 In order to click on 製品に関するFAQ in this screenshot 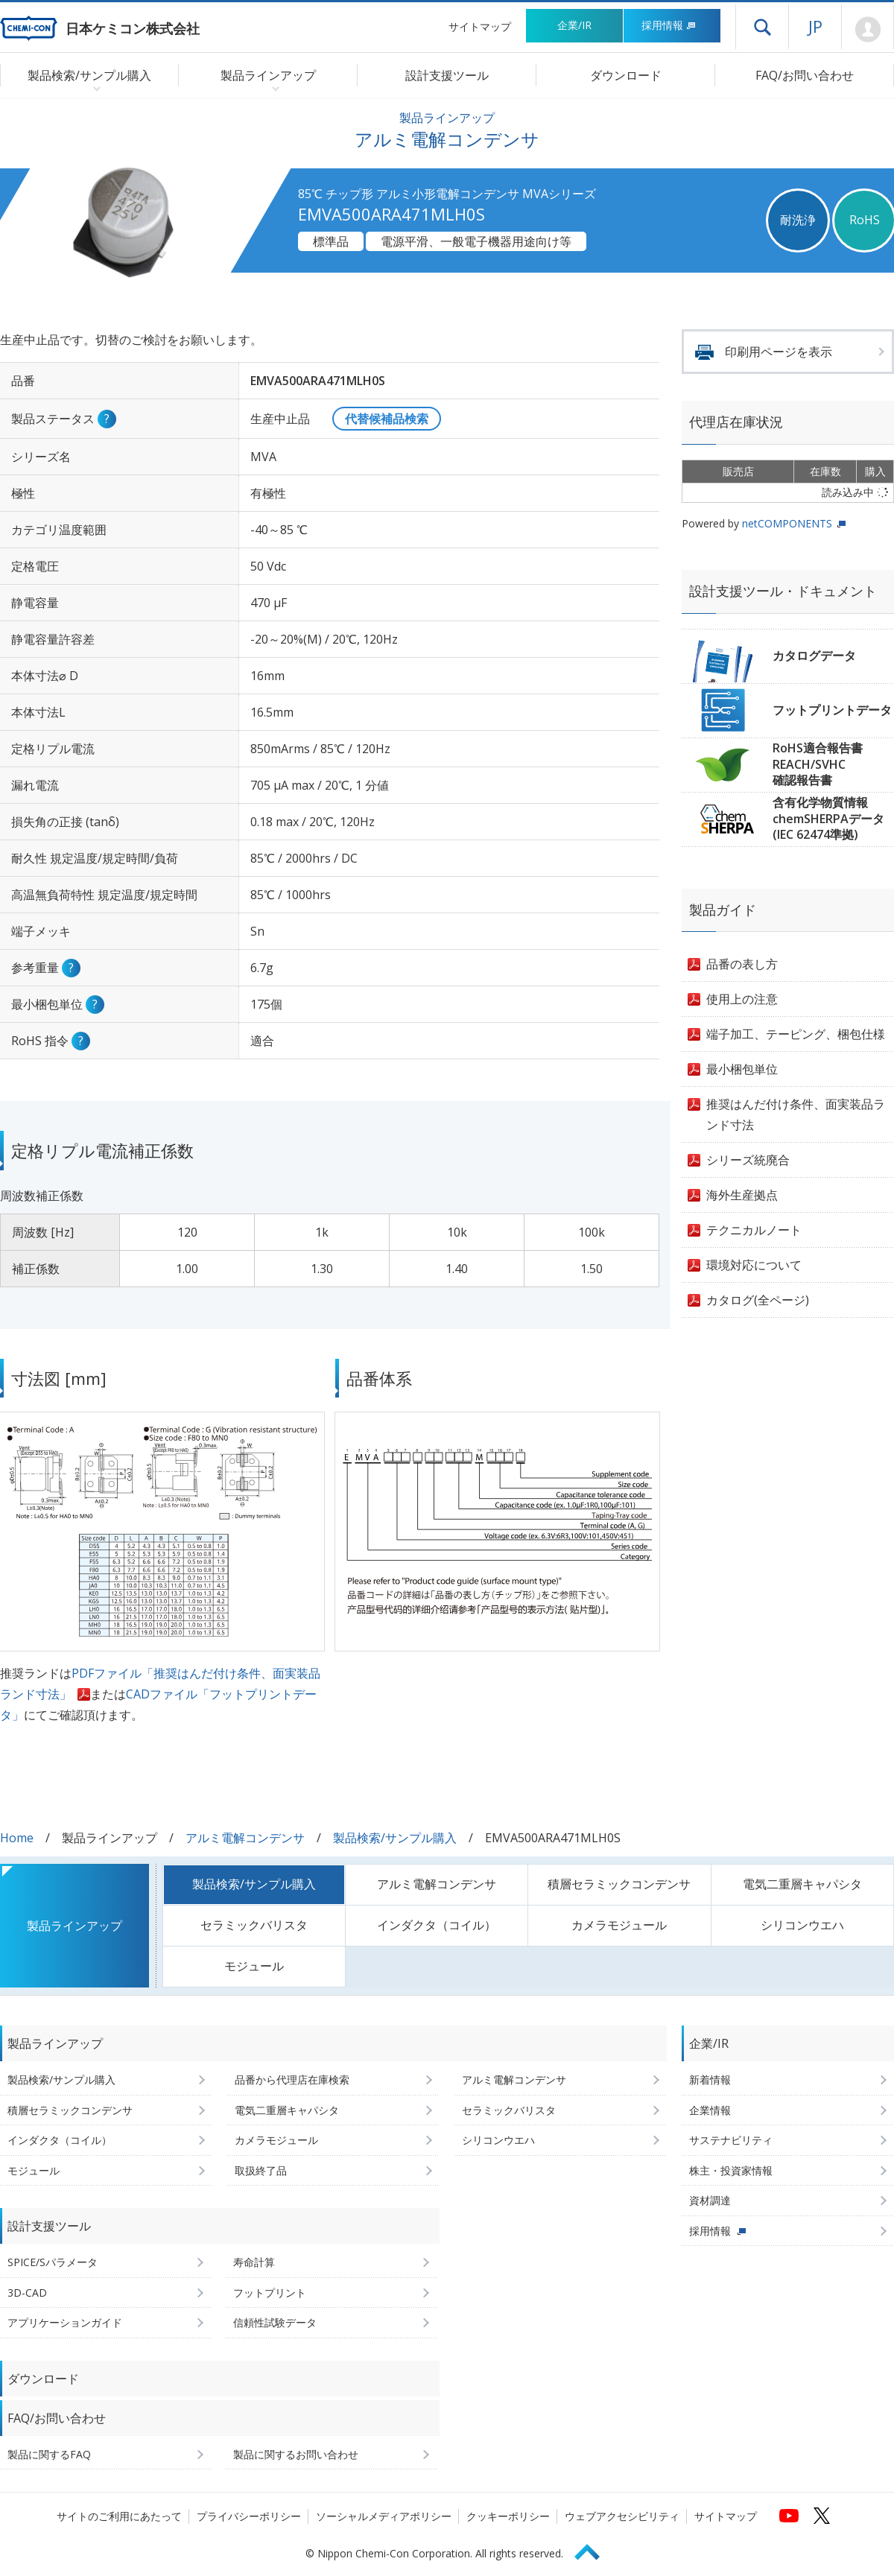, I will do `click(49, 2454)`.